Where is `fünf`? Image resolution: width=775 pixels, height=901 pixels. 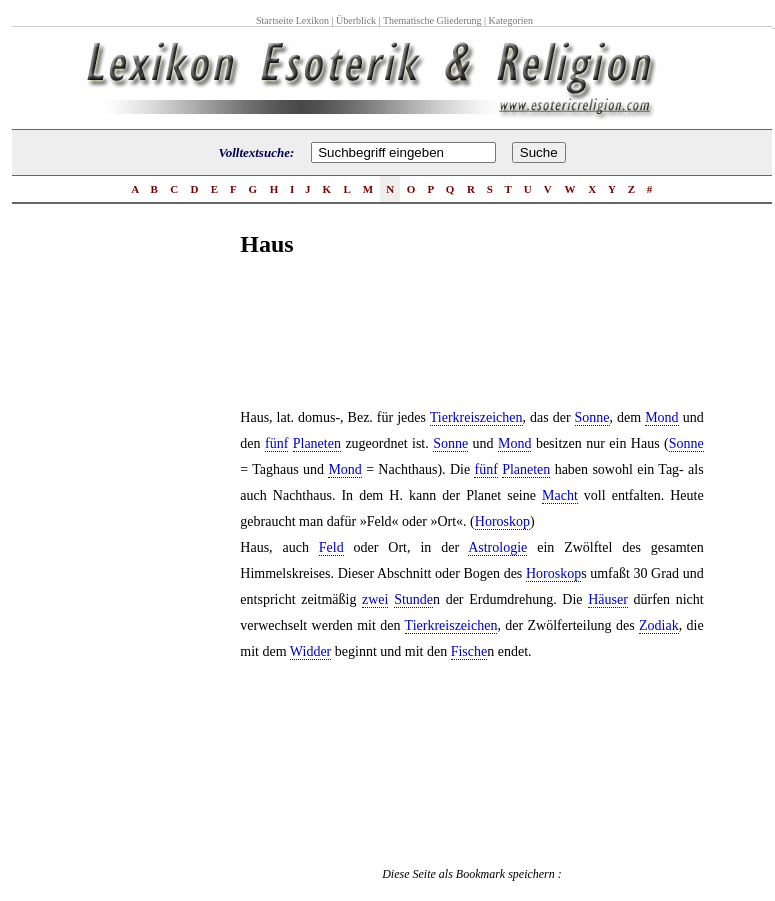
fünf is located at coordinates (276, 443).